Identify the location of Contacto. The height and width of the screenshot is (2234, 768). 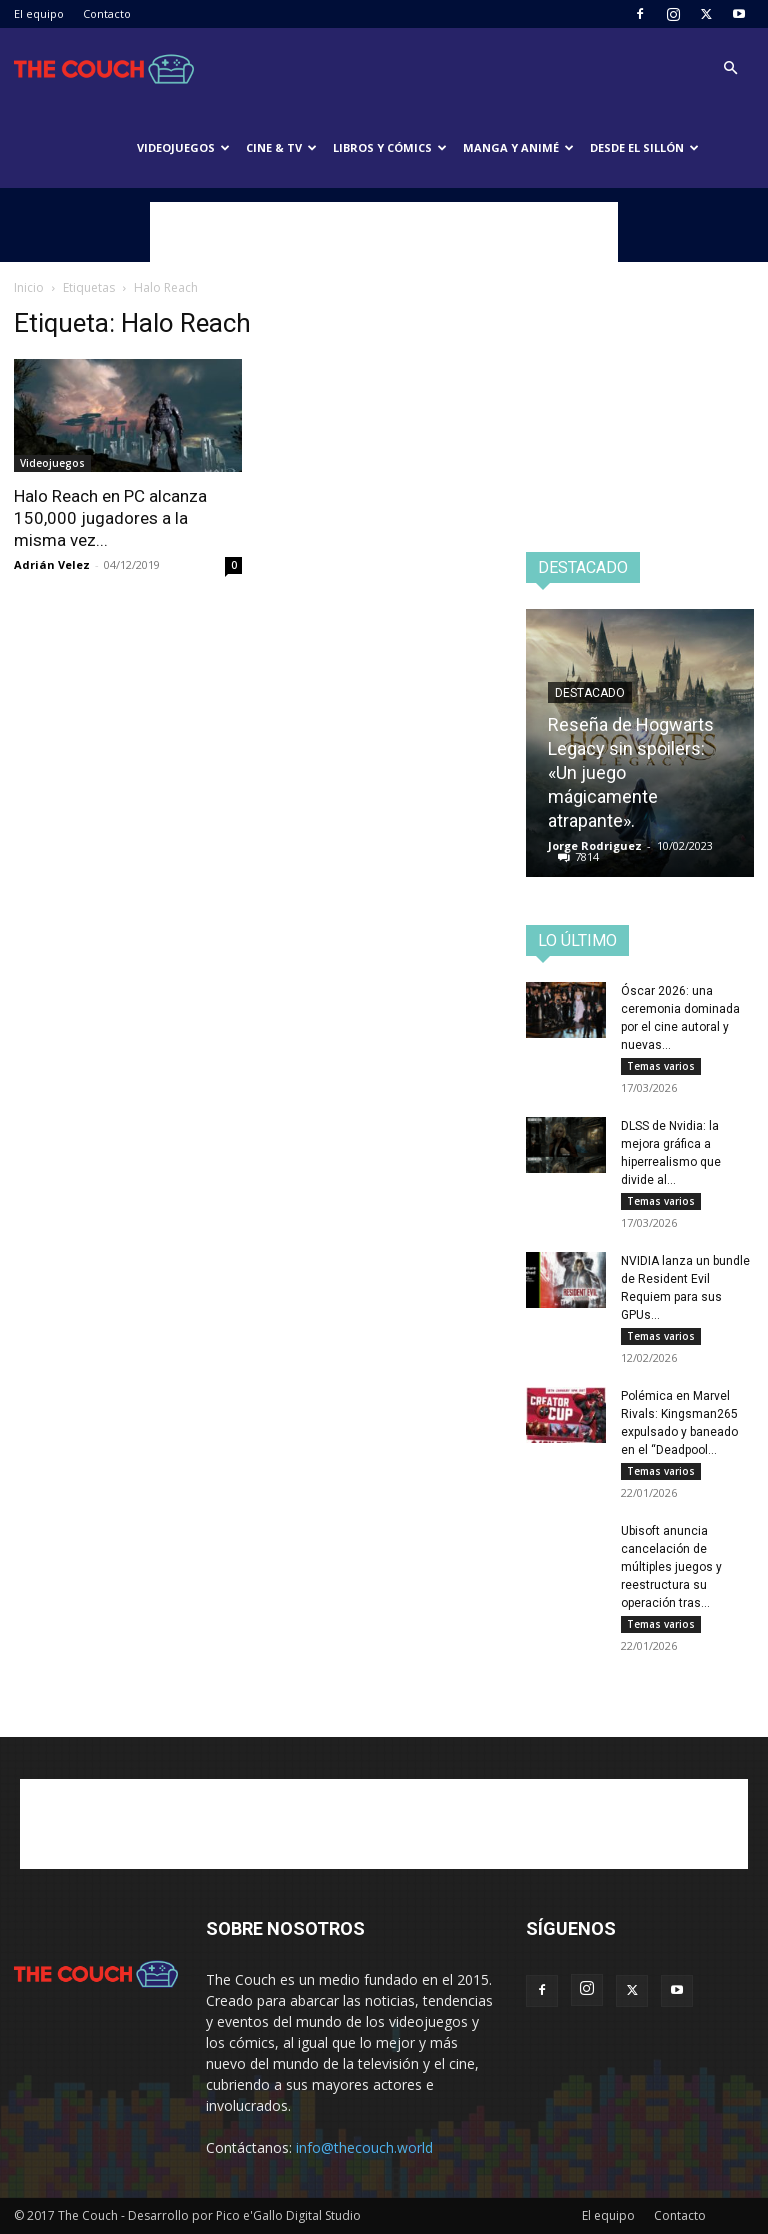
(107, 13).